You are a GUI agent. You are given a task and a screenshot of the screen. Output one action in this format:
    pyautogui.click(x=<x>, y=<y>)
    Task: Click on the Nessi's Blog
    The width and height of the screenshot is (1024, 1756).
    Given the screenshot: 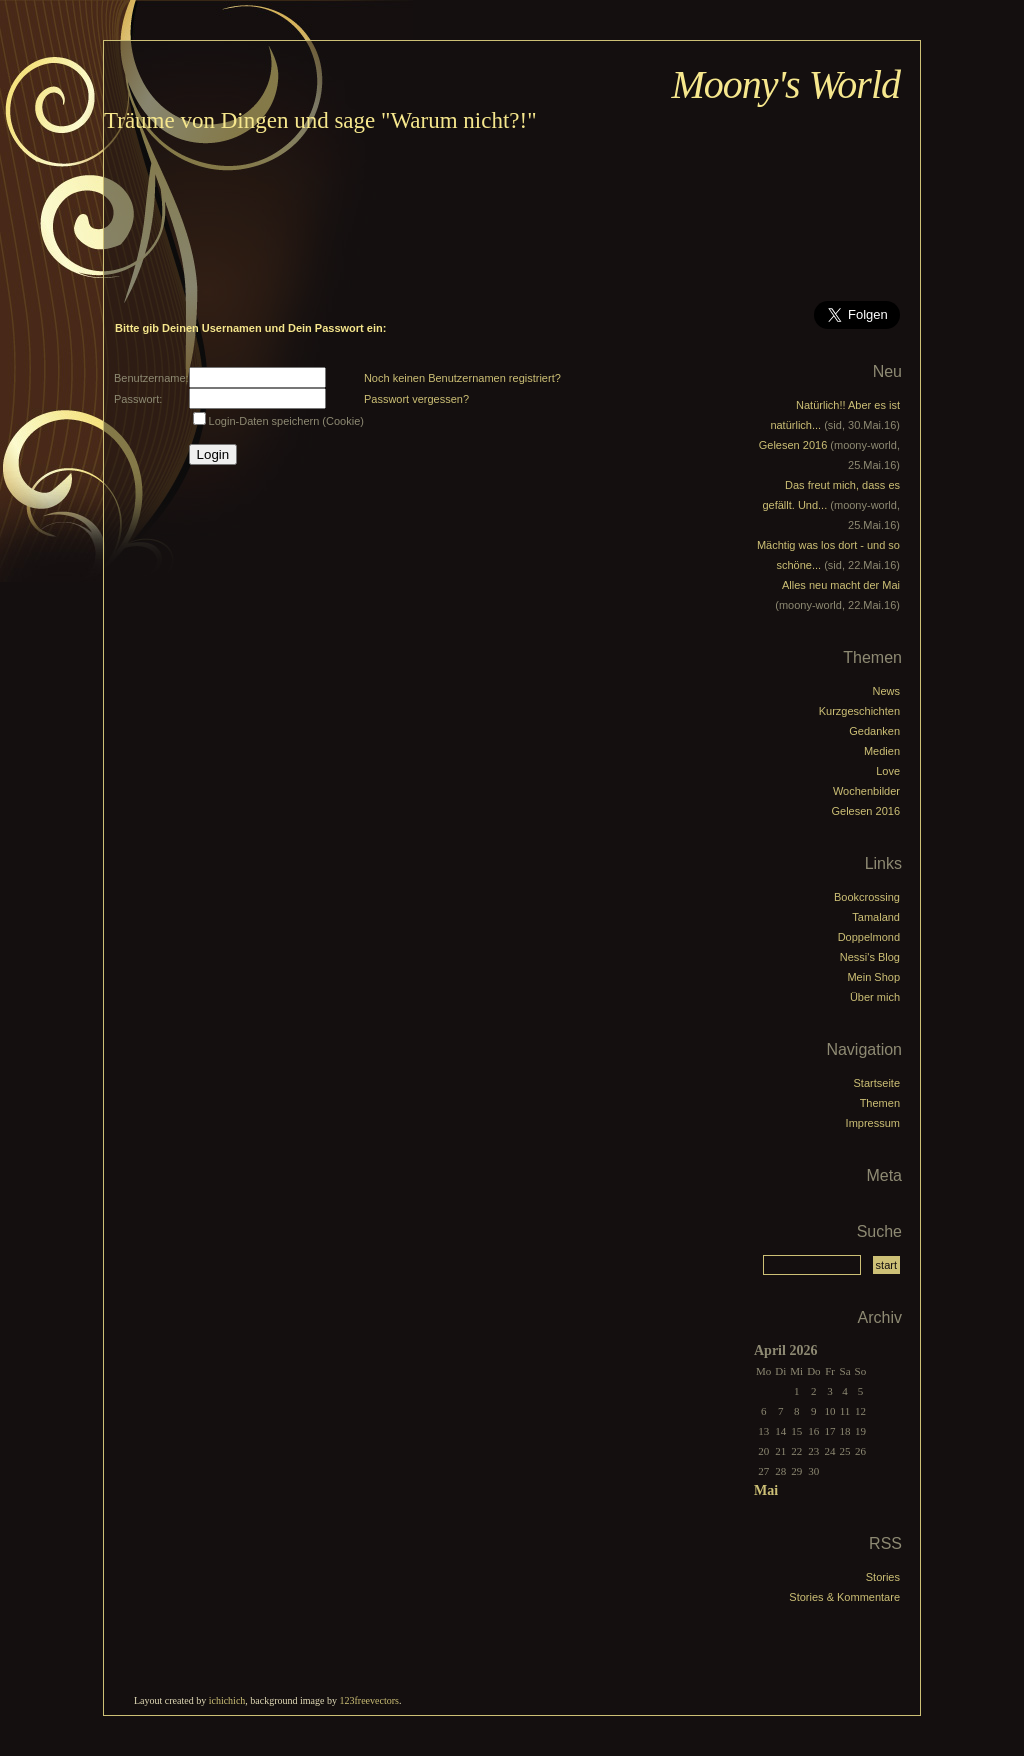 What is the action you would take?
    pyautogui.click(x=870, y=957)
    